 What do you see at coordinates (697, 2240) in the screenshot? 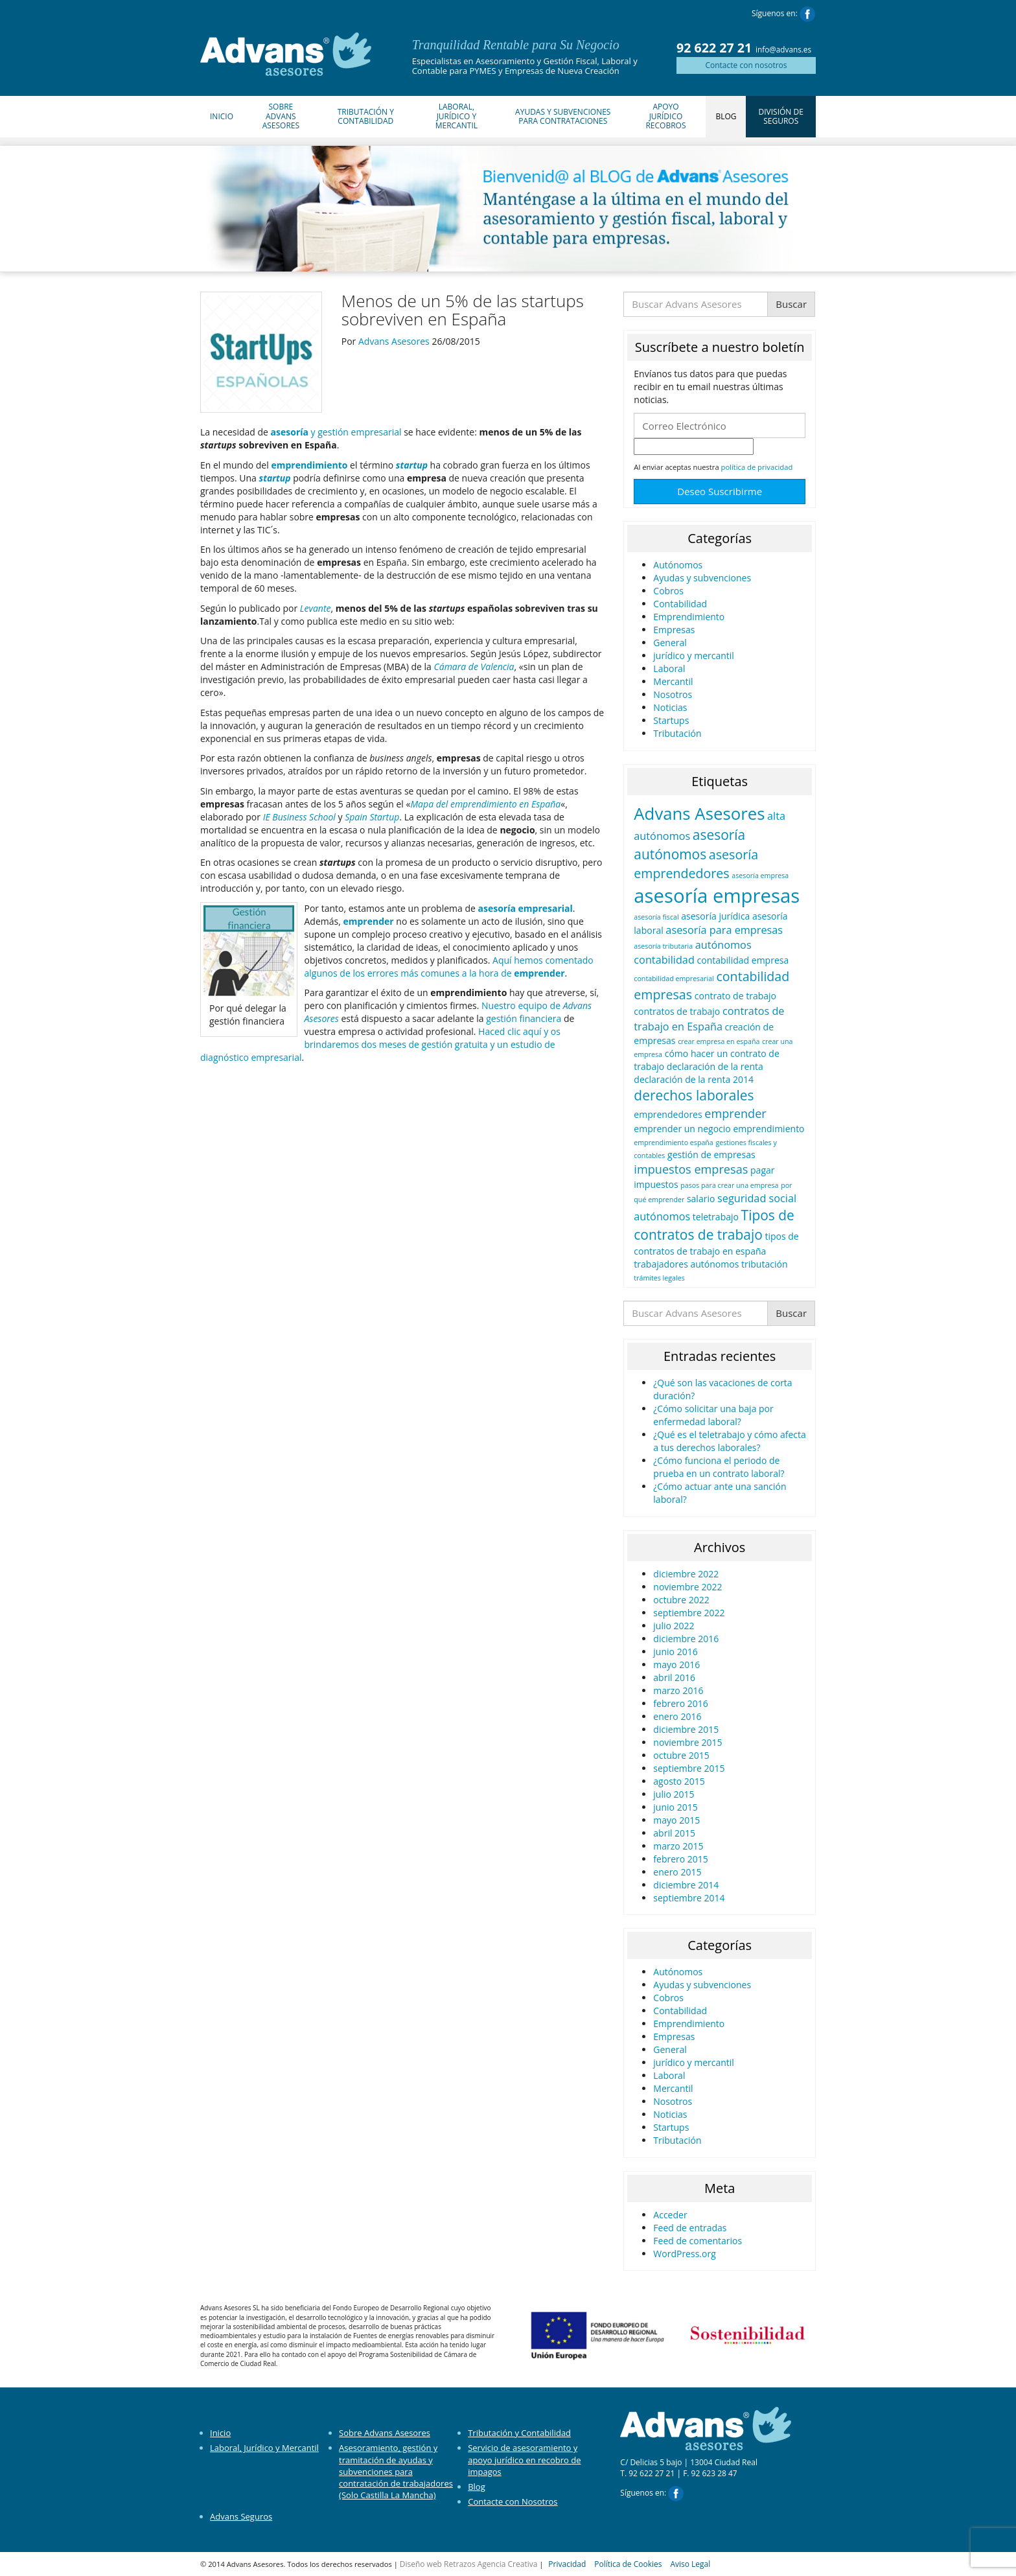
I see `Feed de comentarios` at bounding box center [697, 2240].